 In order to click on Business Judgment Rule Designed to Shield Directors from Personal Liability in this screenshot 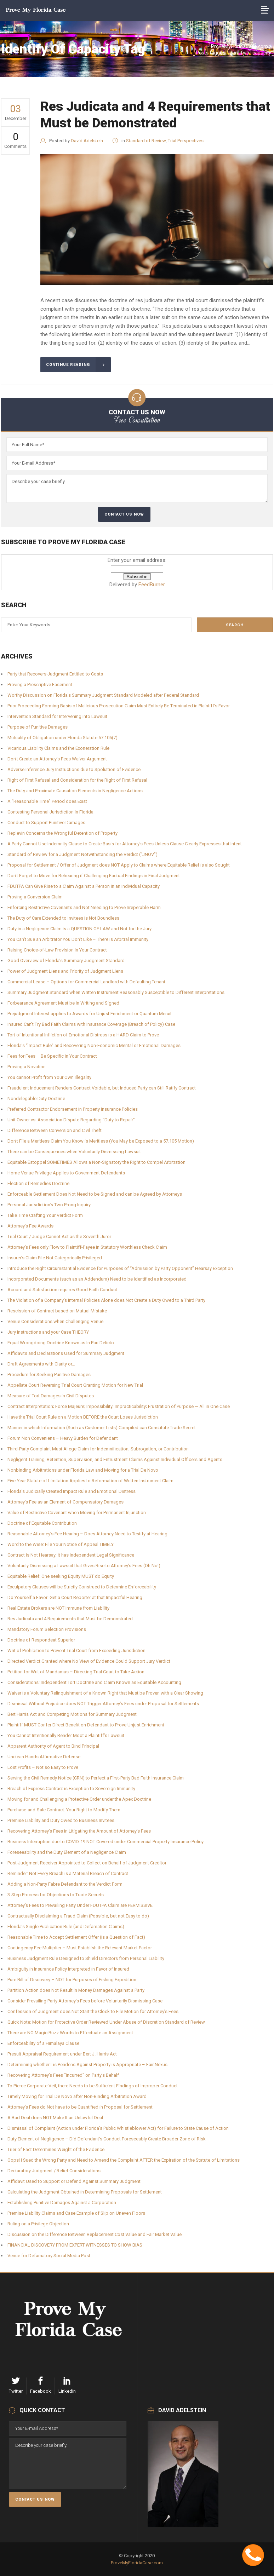, I will do `click(85, 1958)`.